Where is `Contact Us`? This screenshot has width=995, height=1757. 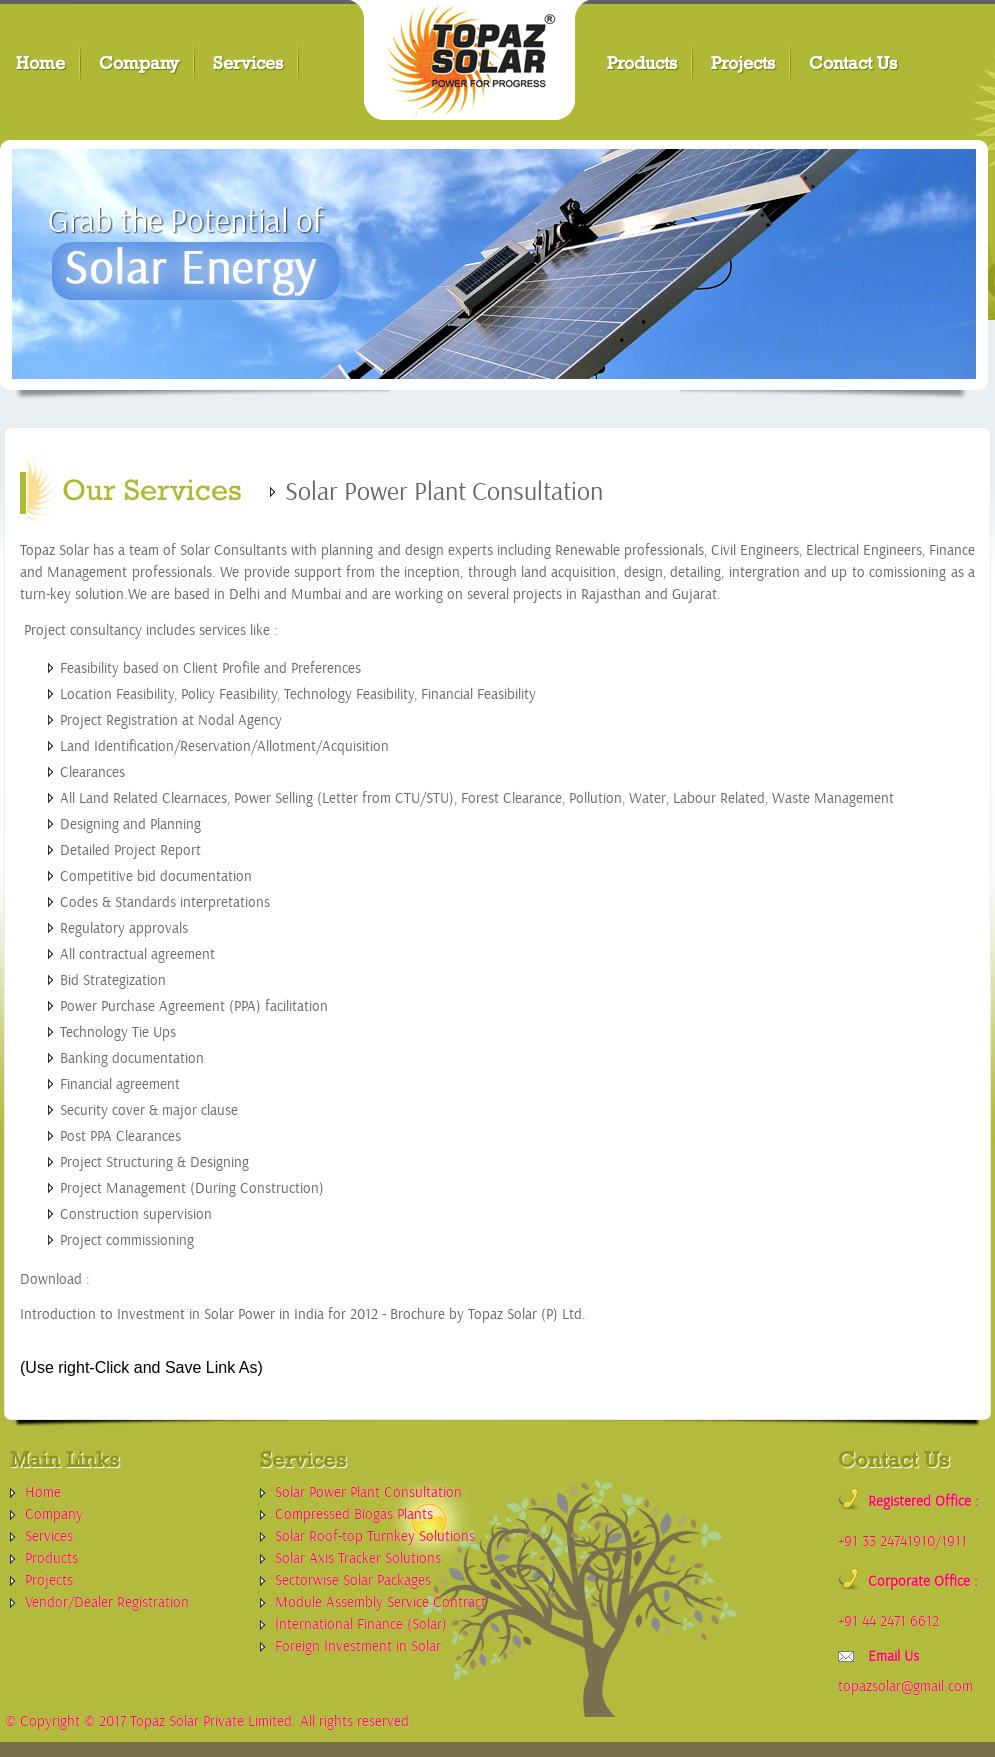 Contact Us is located at coordinates (853, 62).